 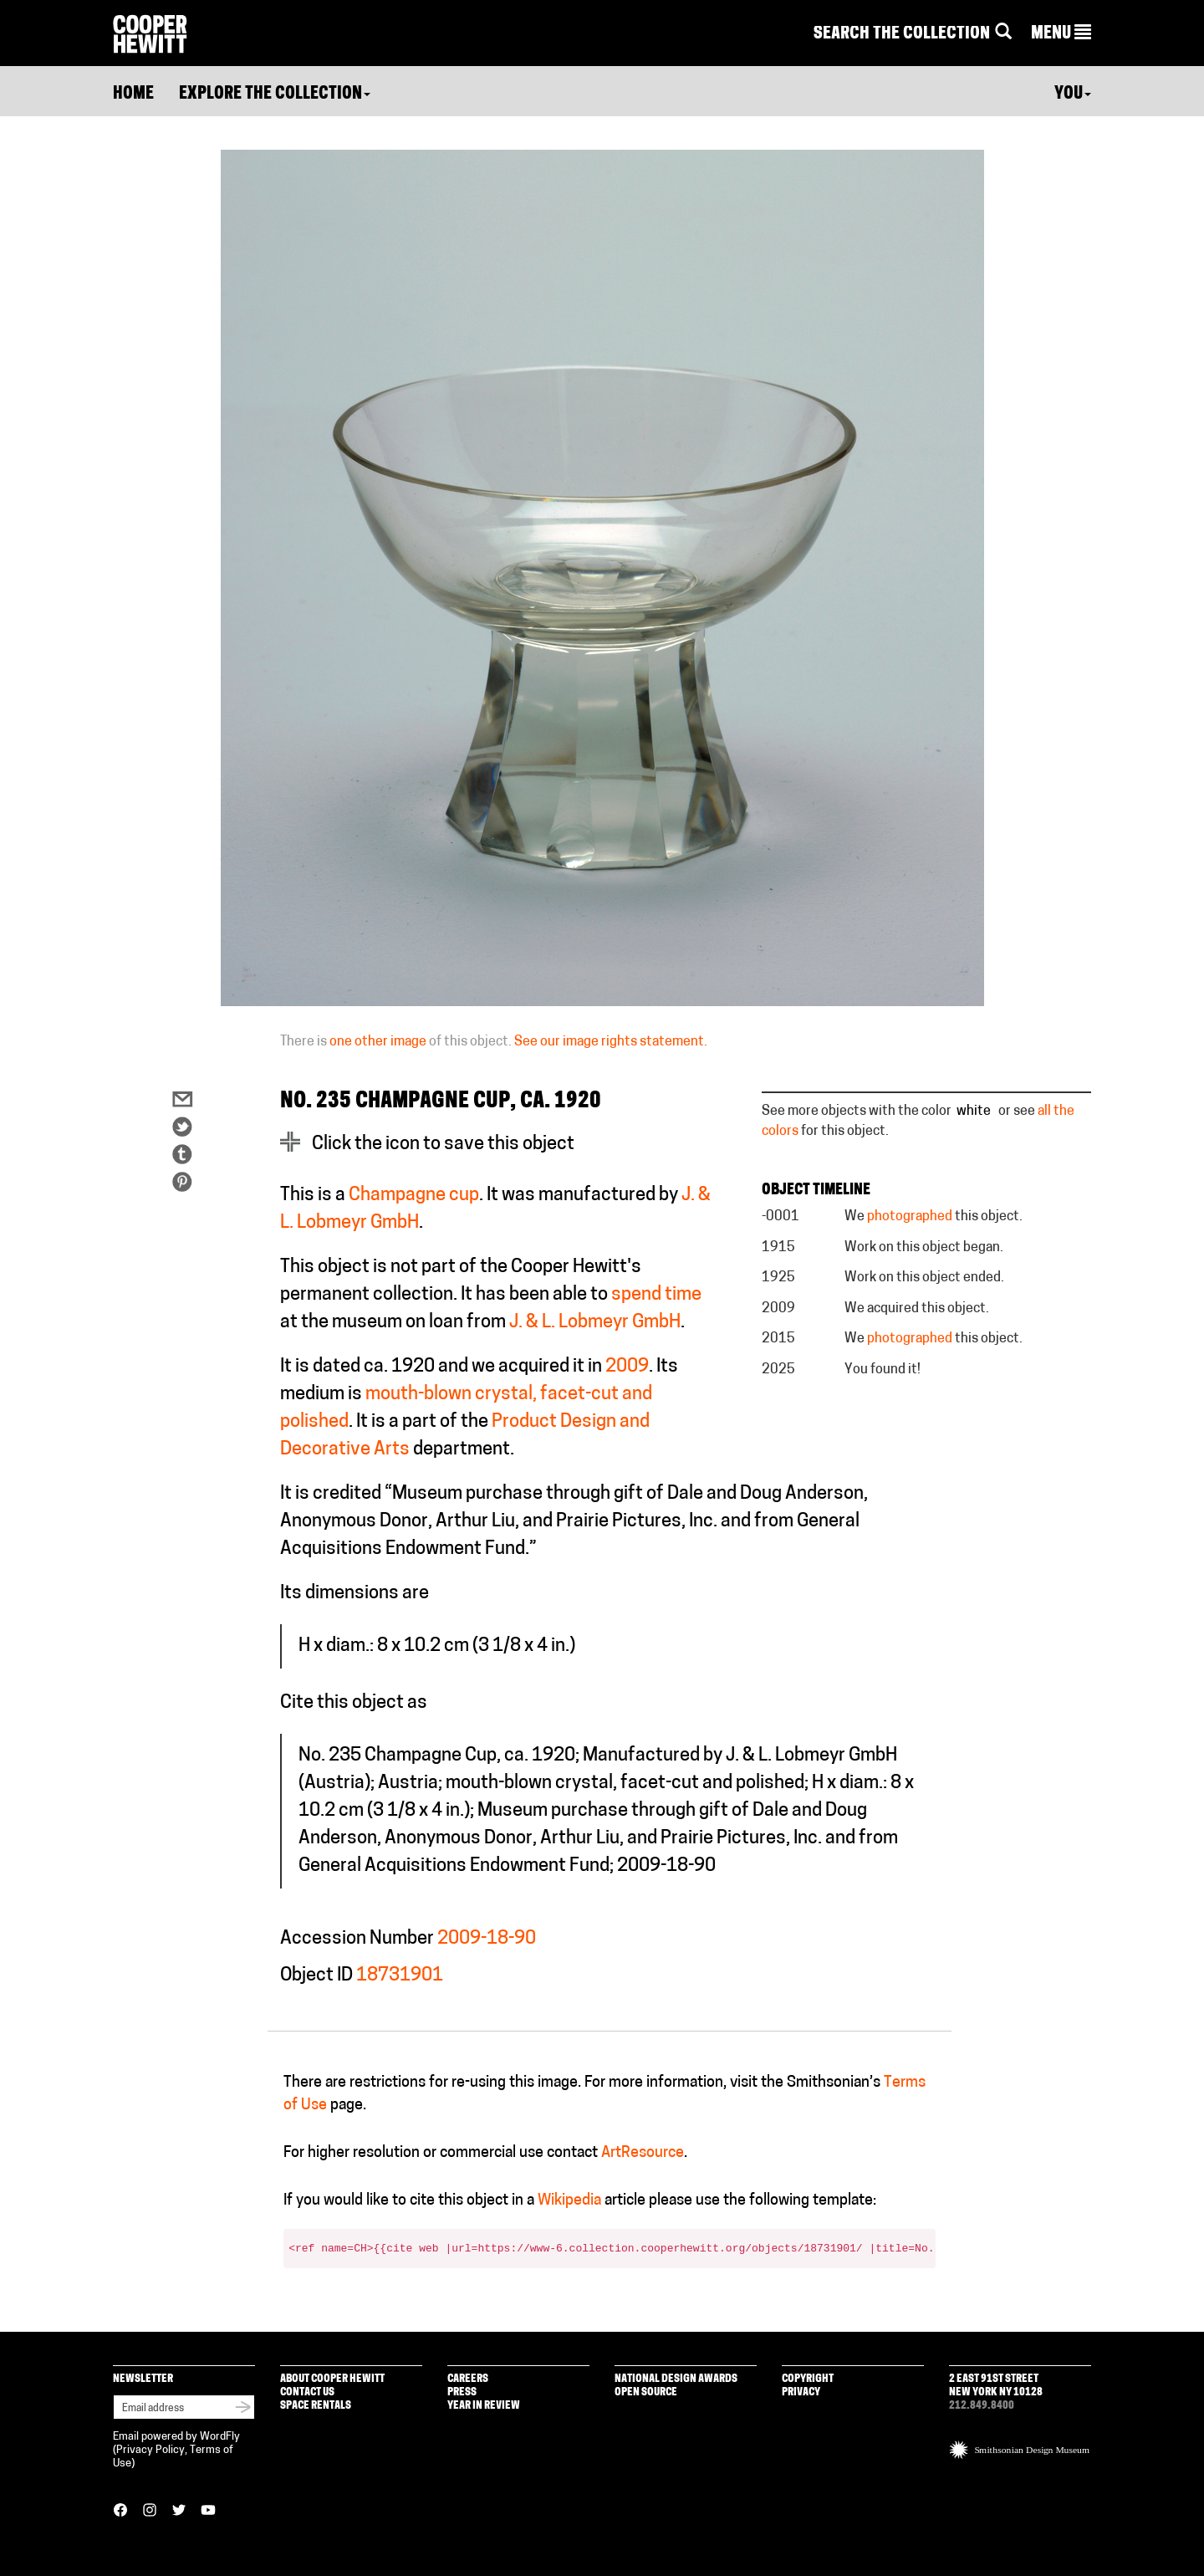 What do you see at coordinates (414, 1195) in the screenshot?
I see `Champagne cup` at bounding box center [414, 1195].